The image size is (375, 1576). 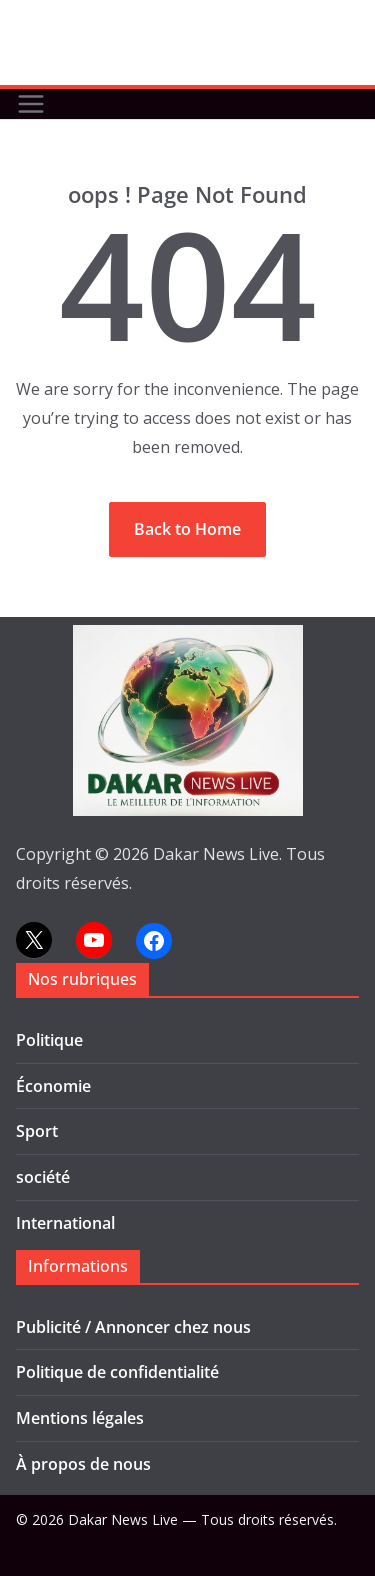 I want to click on À propos de nous, so click(x=83, y=1464).